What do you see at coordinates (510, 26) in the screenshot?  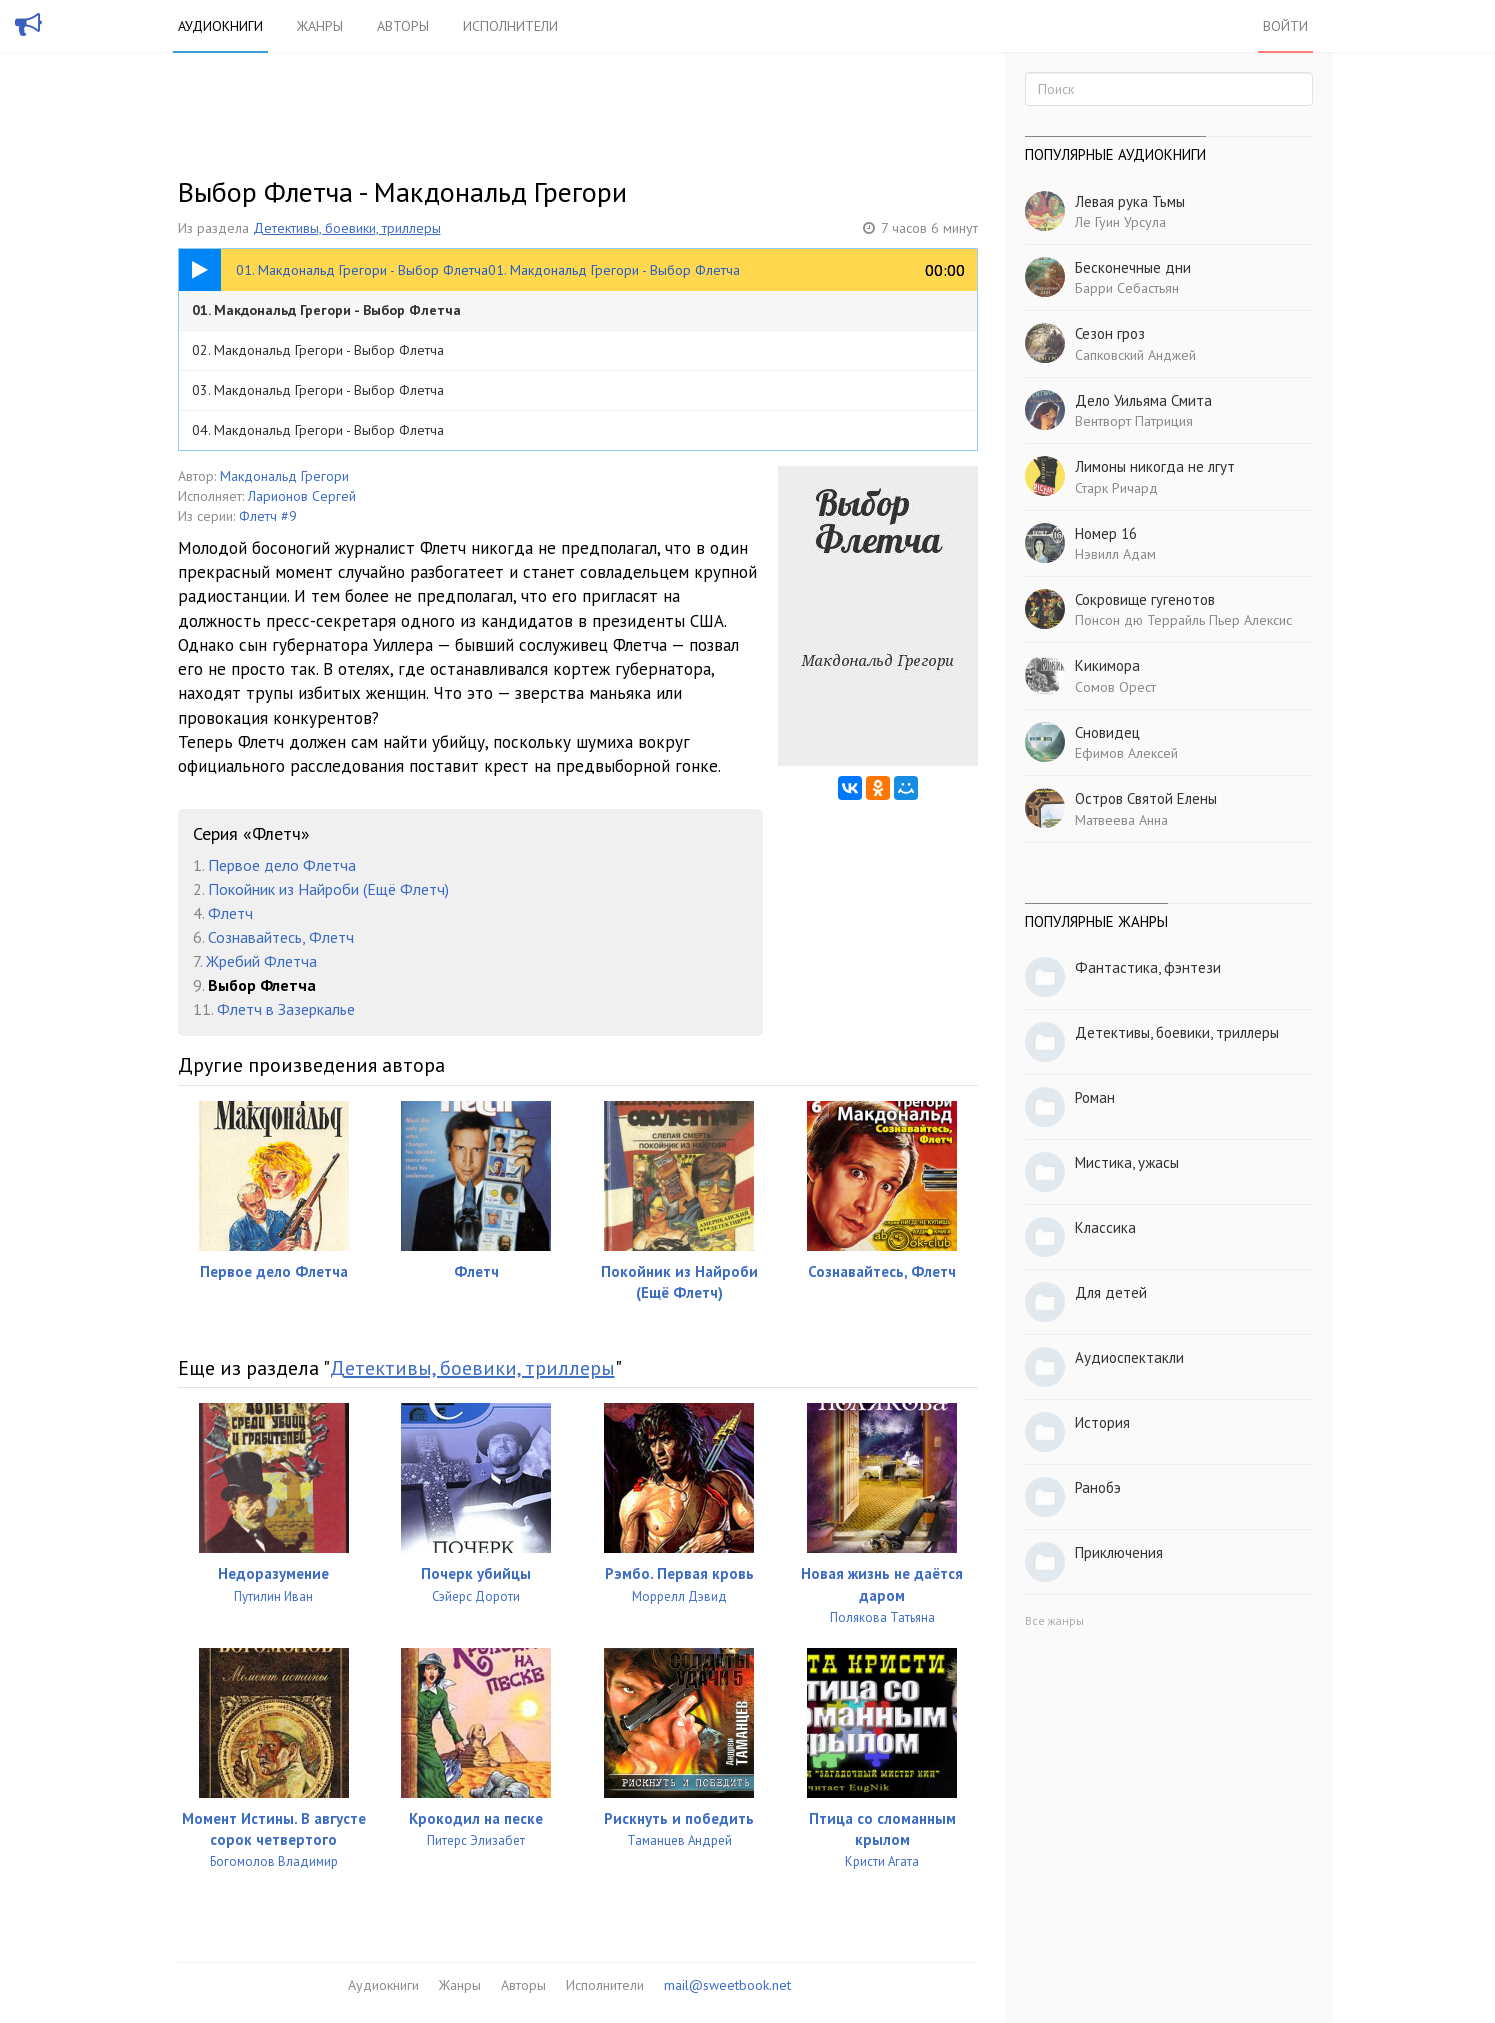 I see `Исполнители` at bounding box center [510, 26].